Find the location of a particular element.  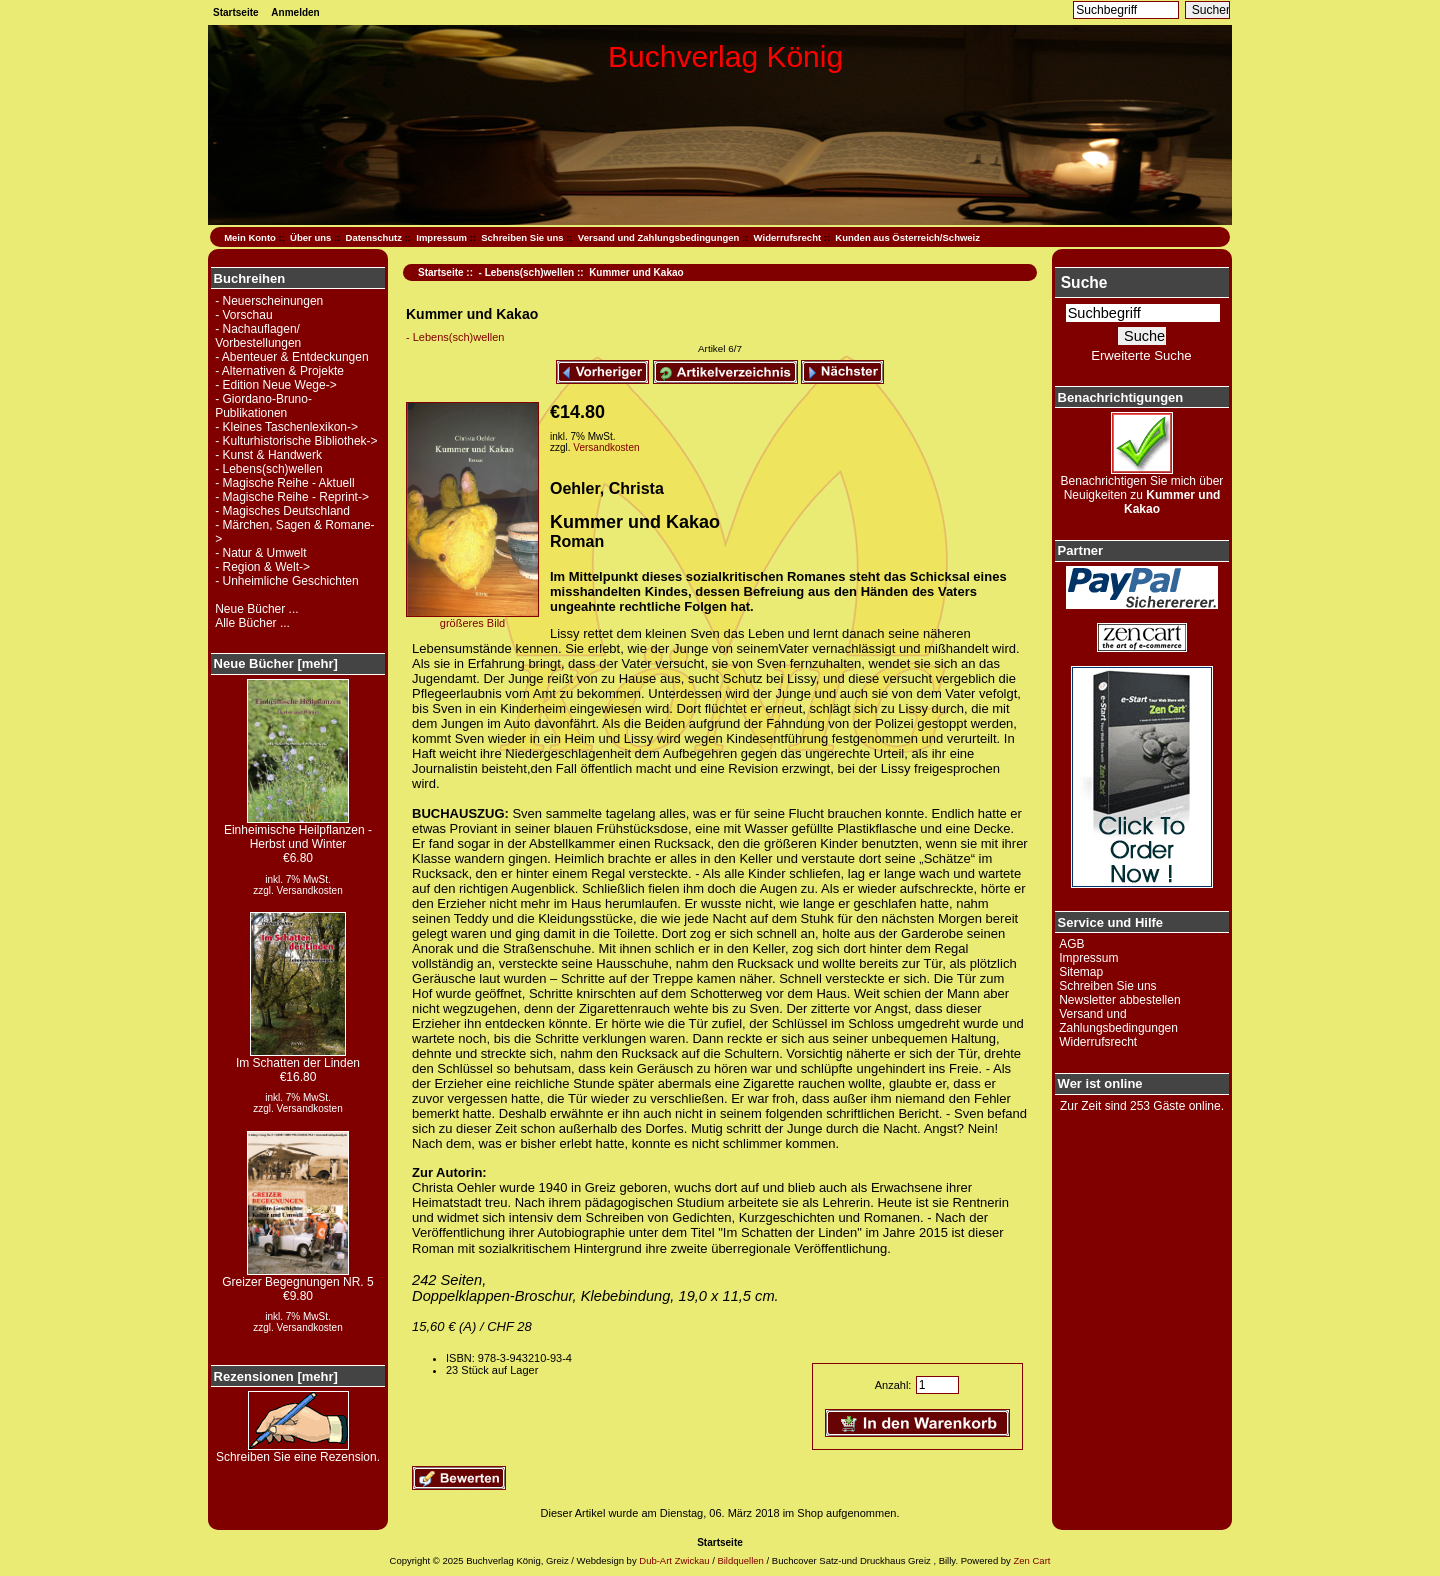

Greizer Begegnungen NR. 5 is located at coordinates (297, 1276).